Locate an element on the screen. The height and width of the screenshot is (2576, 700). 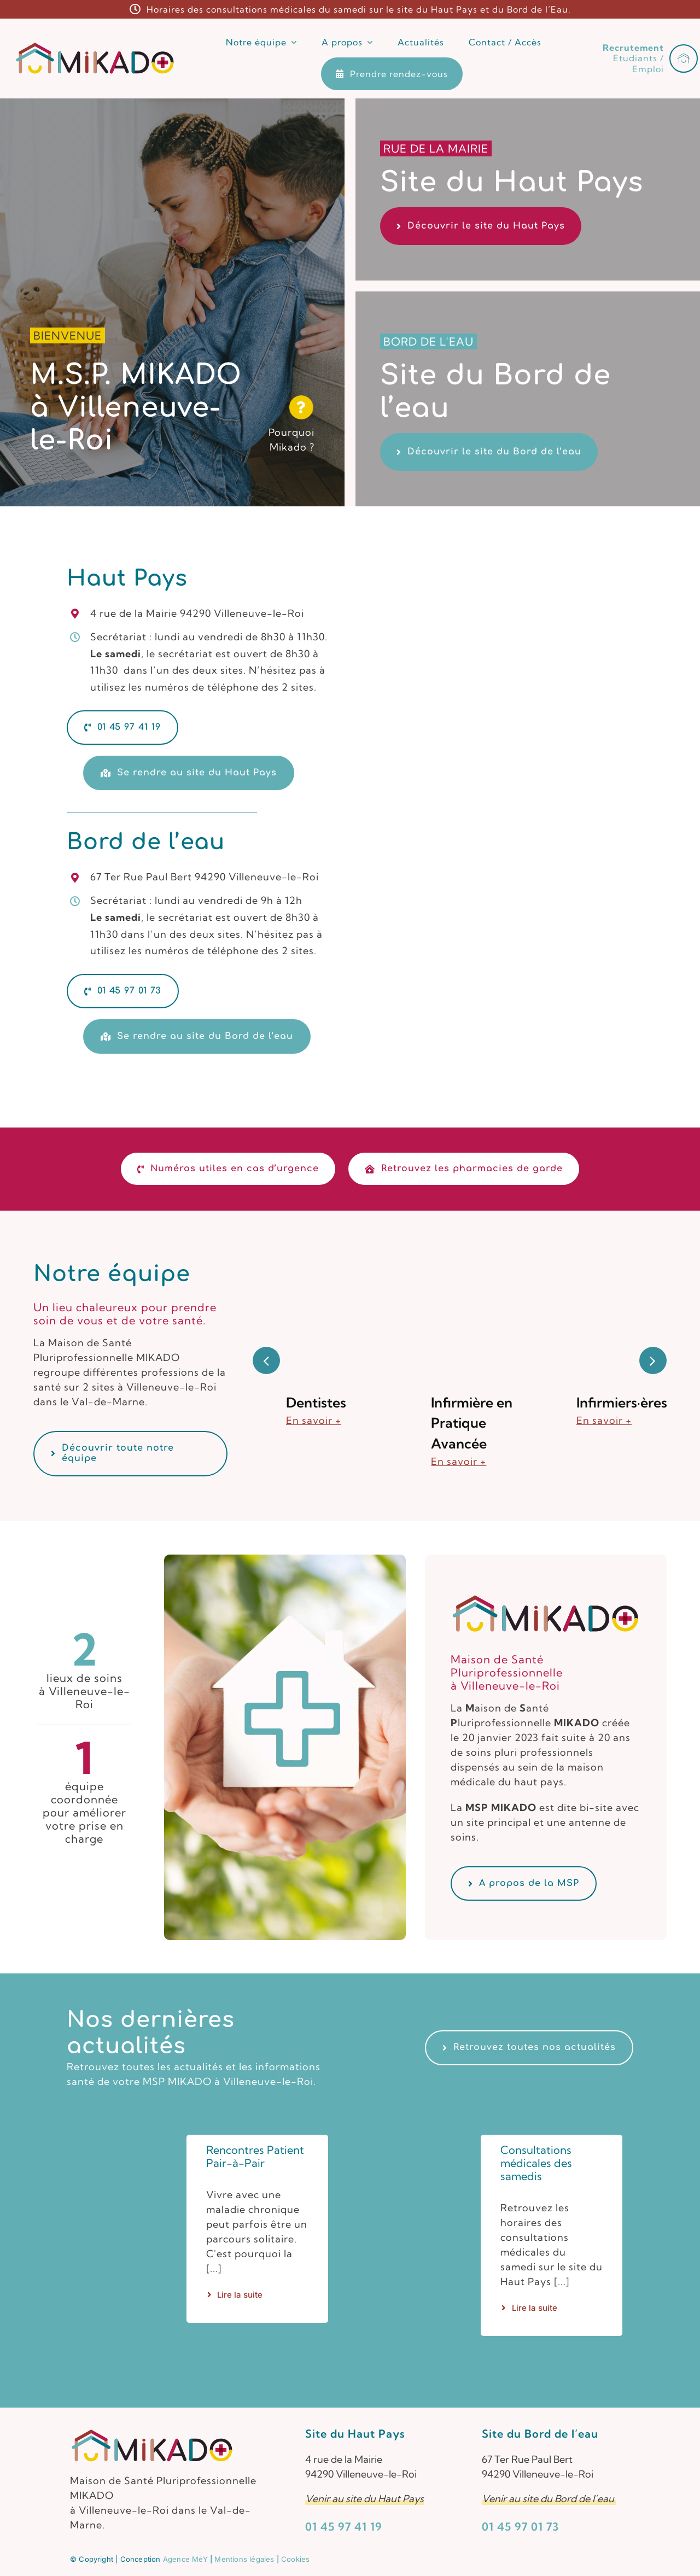
Agence MéY is located at coordinates (185, 2559).